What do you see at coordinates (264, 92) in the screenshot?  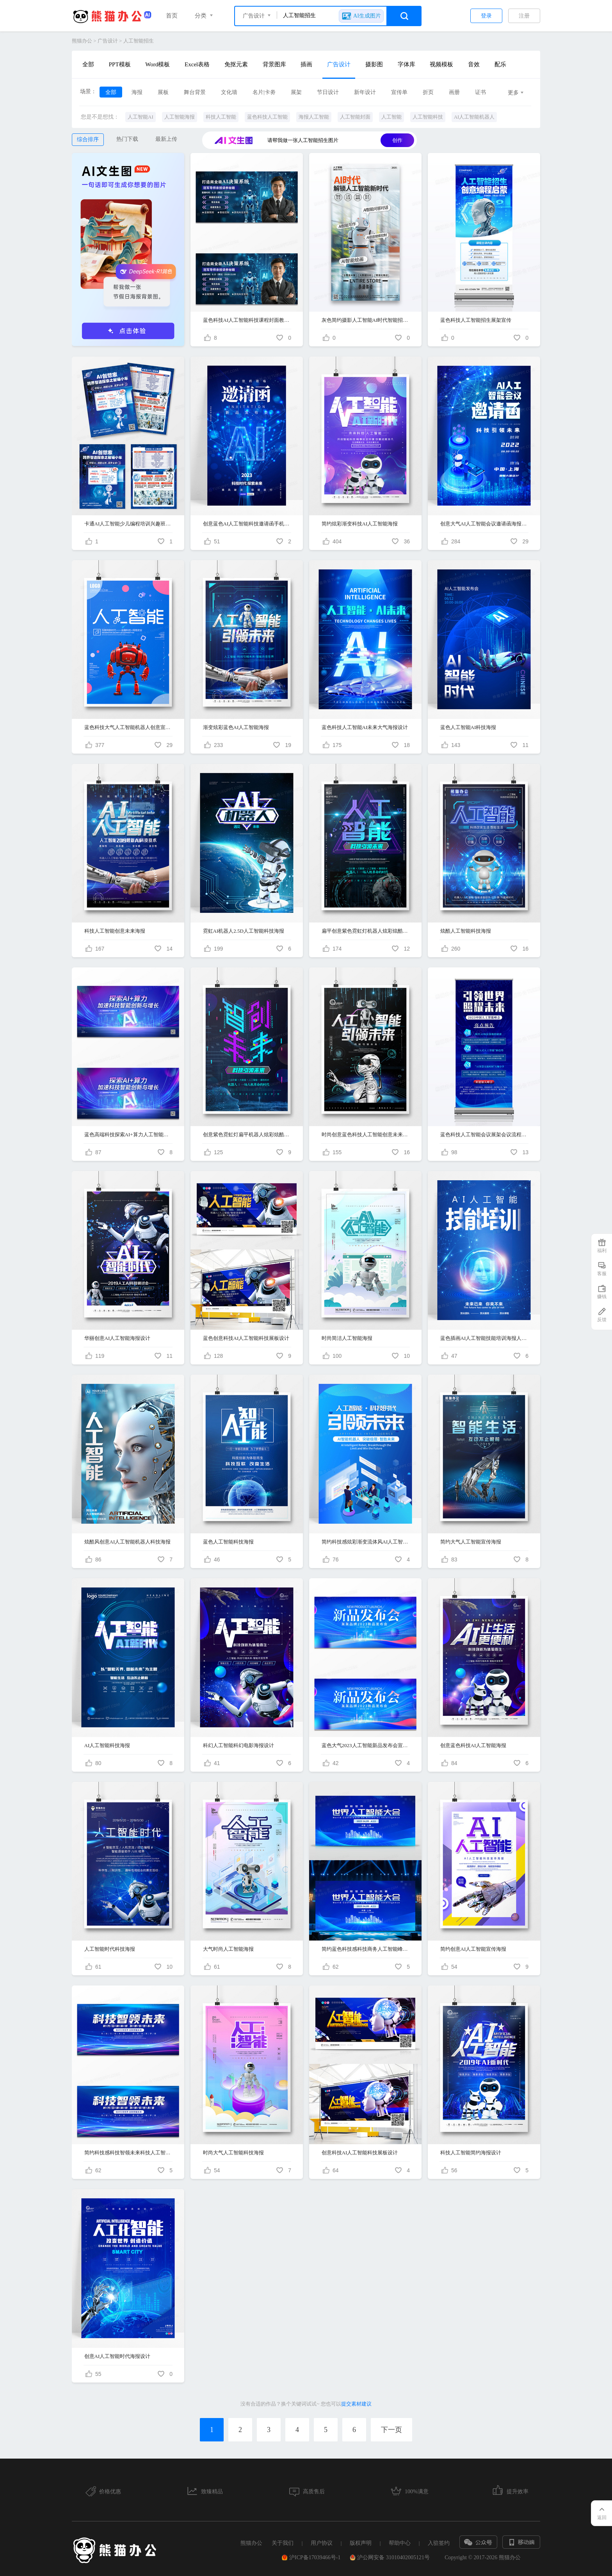 I see `名片|卡劵` at bounding box center [264, 92].